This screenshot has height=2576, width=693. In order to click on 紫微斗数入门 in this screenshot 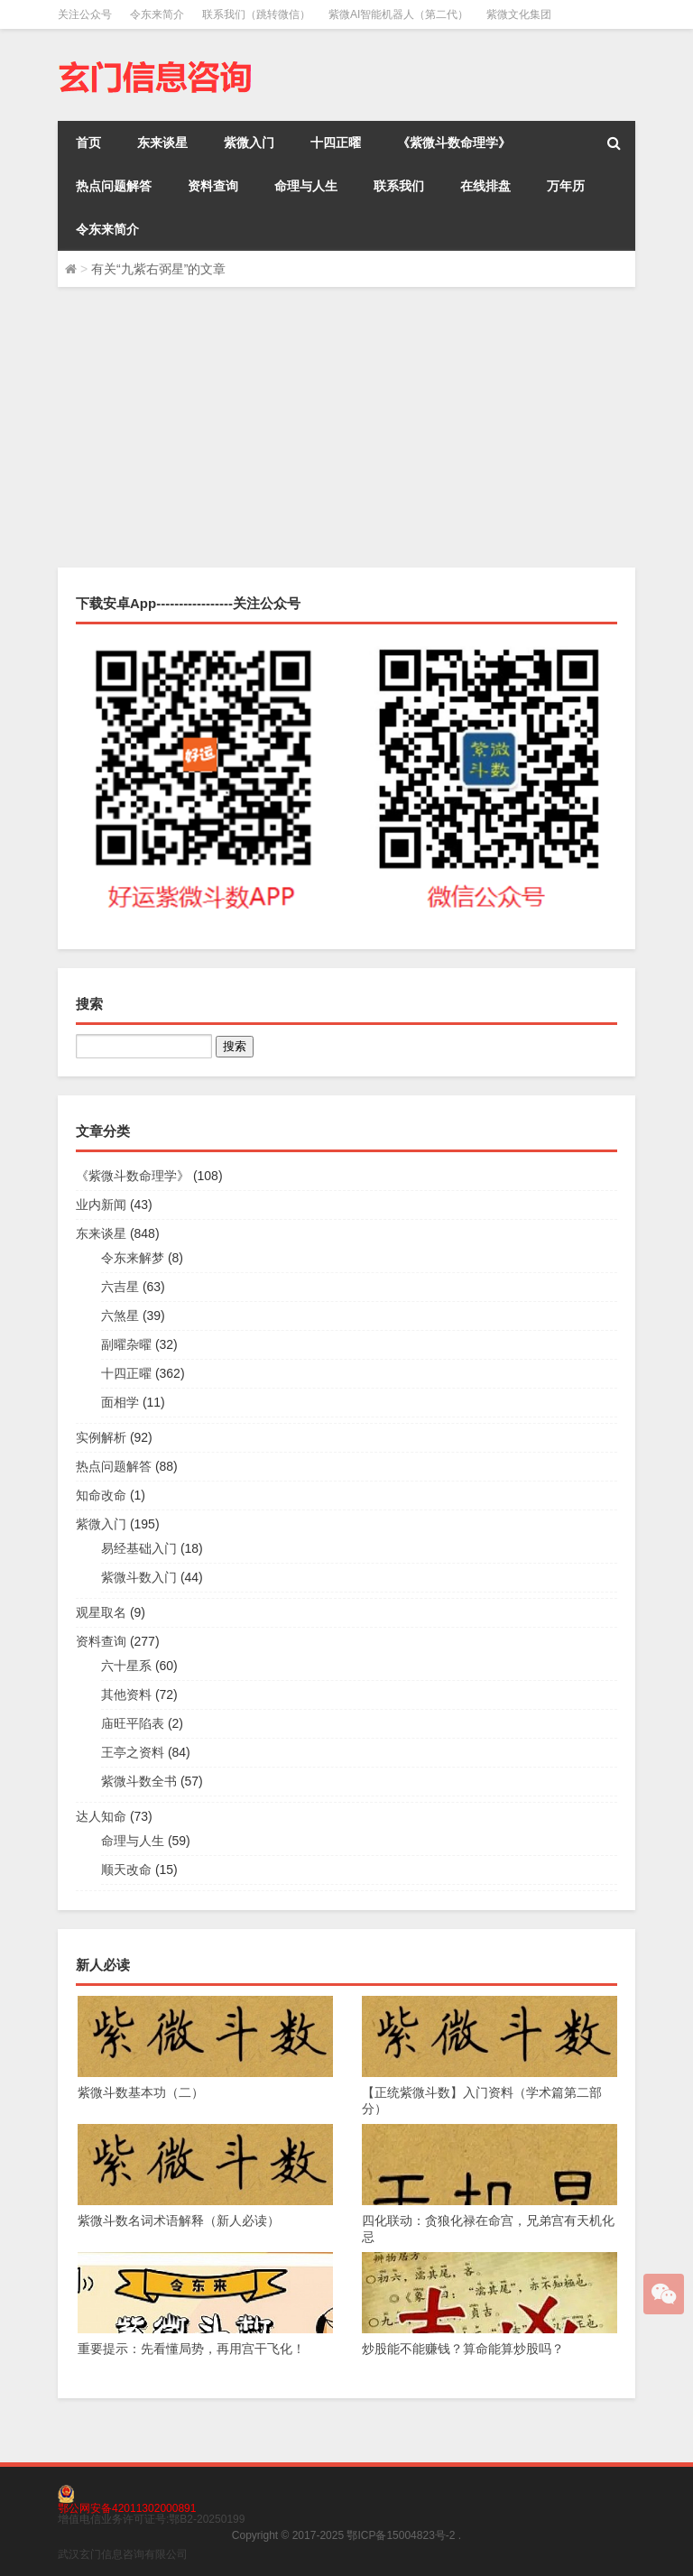, I will do `click(139, 1577)`.